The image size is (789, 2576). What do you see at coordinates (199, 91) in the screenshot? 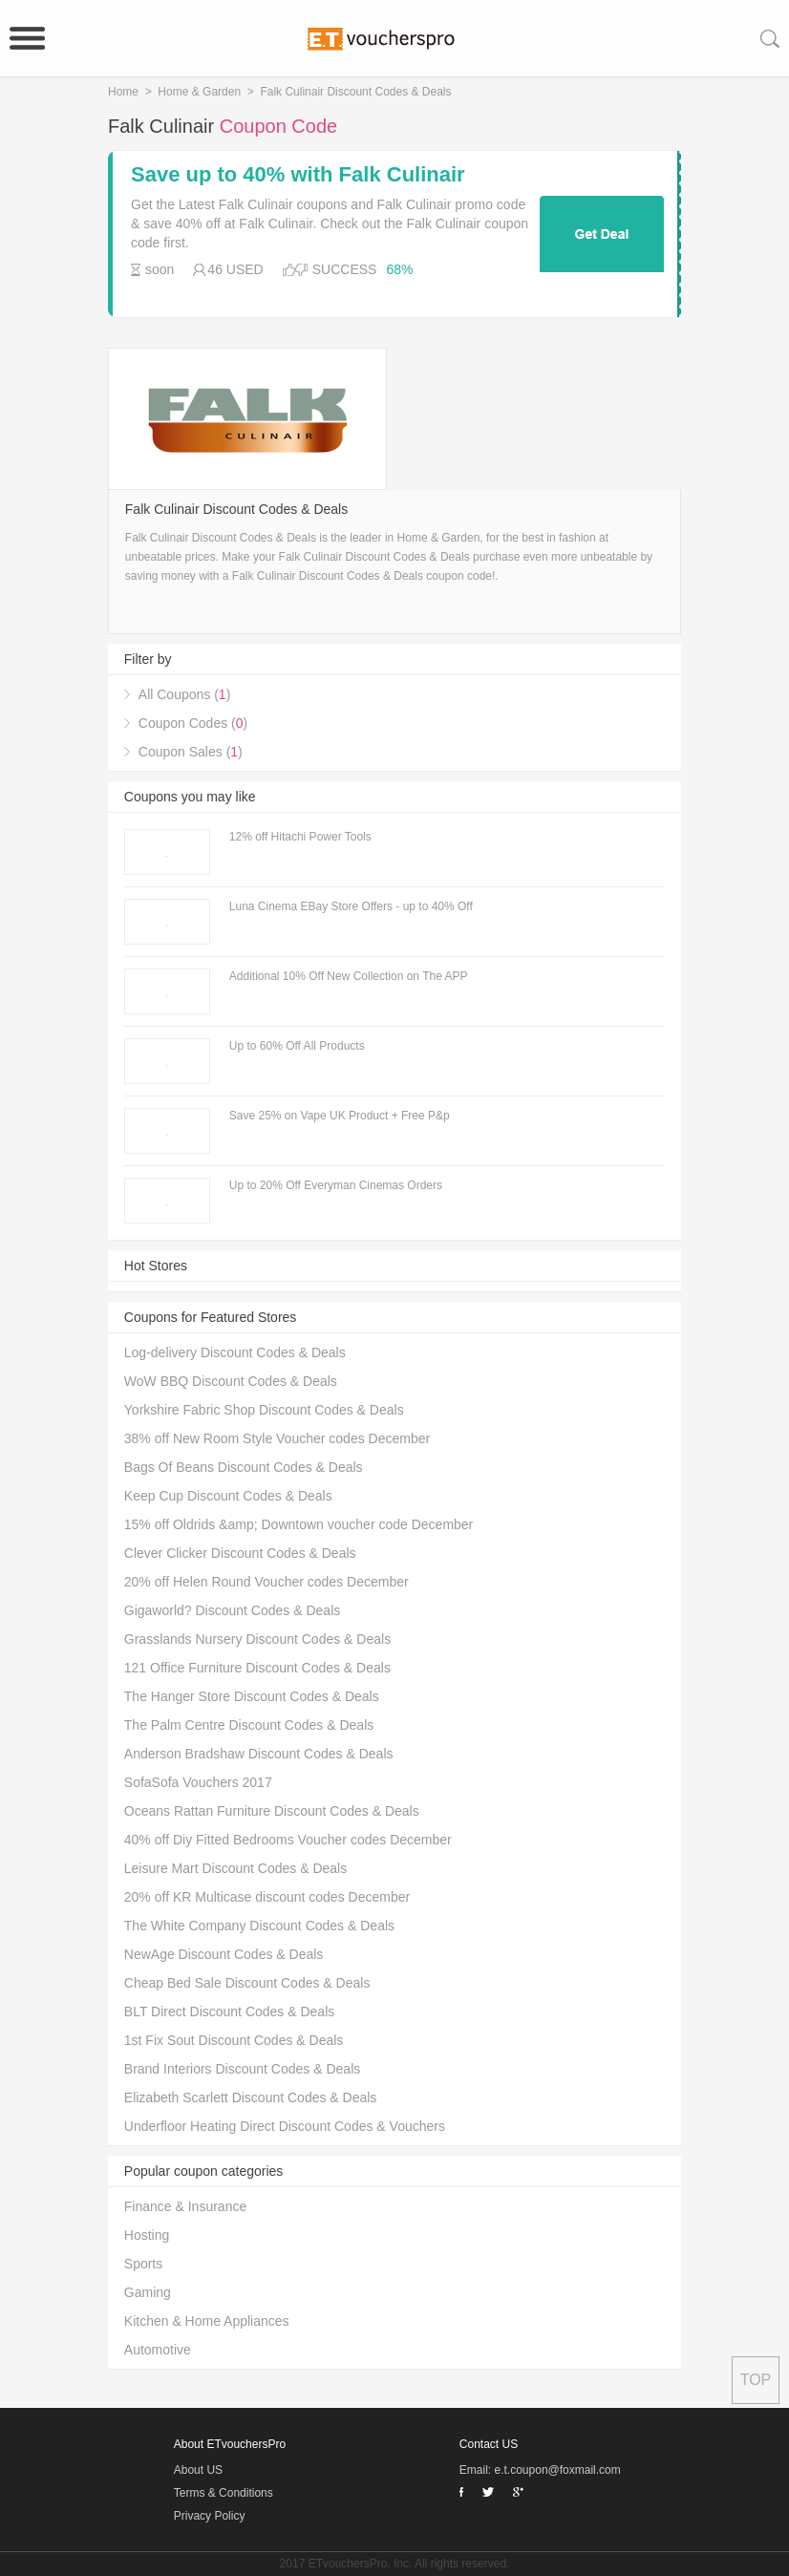
I see `Home & Garden` at bounding box center [199, 91].